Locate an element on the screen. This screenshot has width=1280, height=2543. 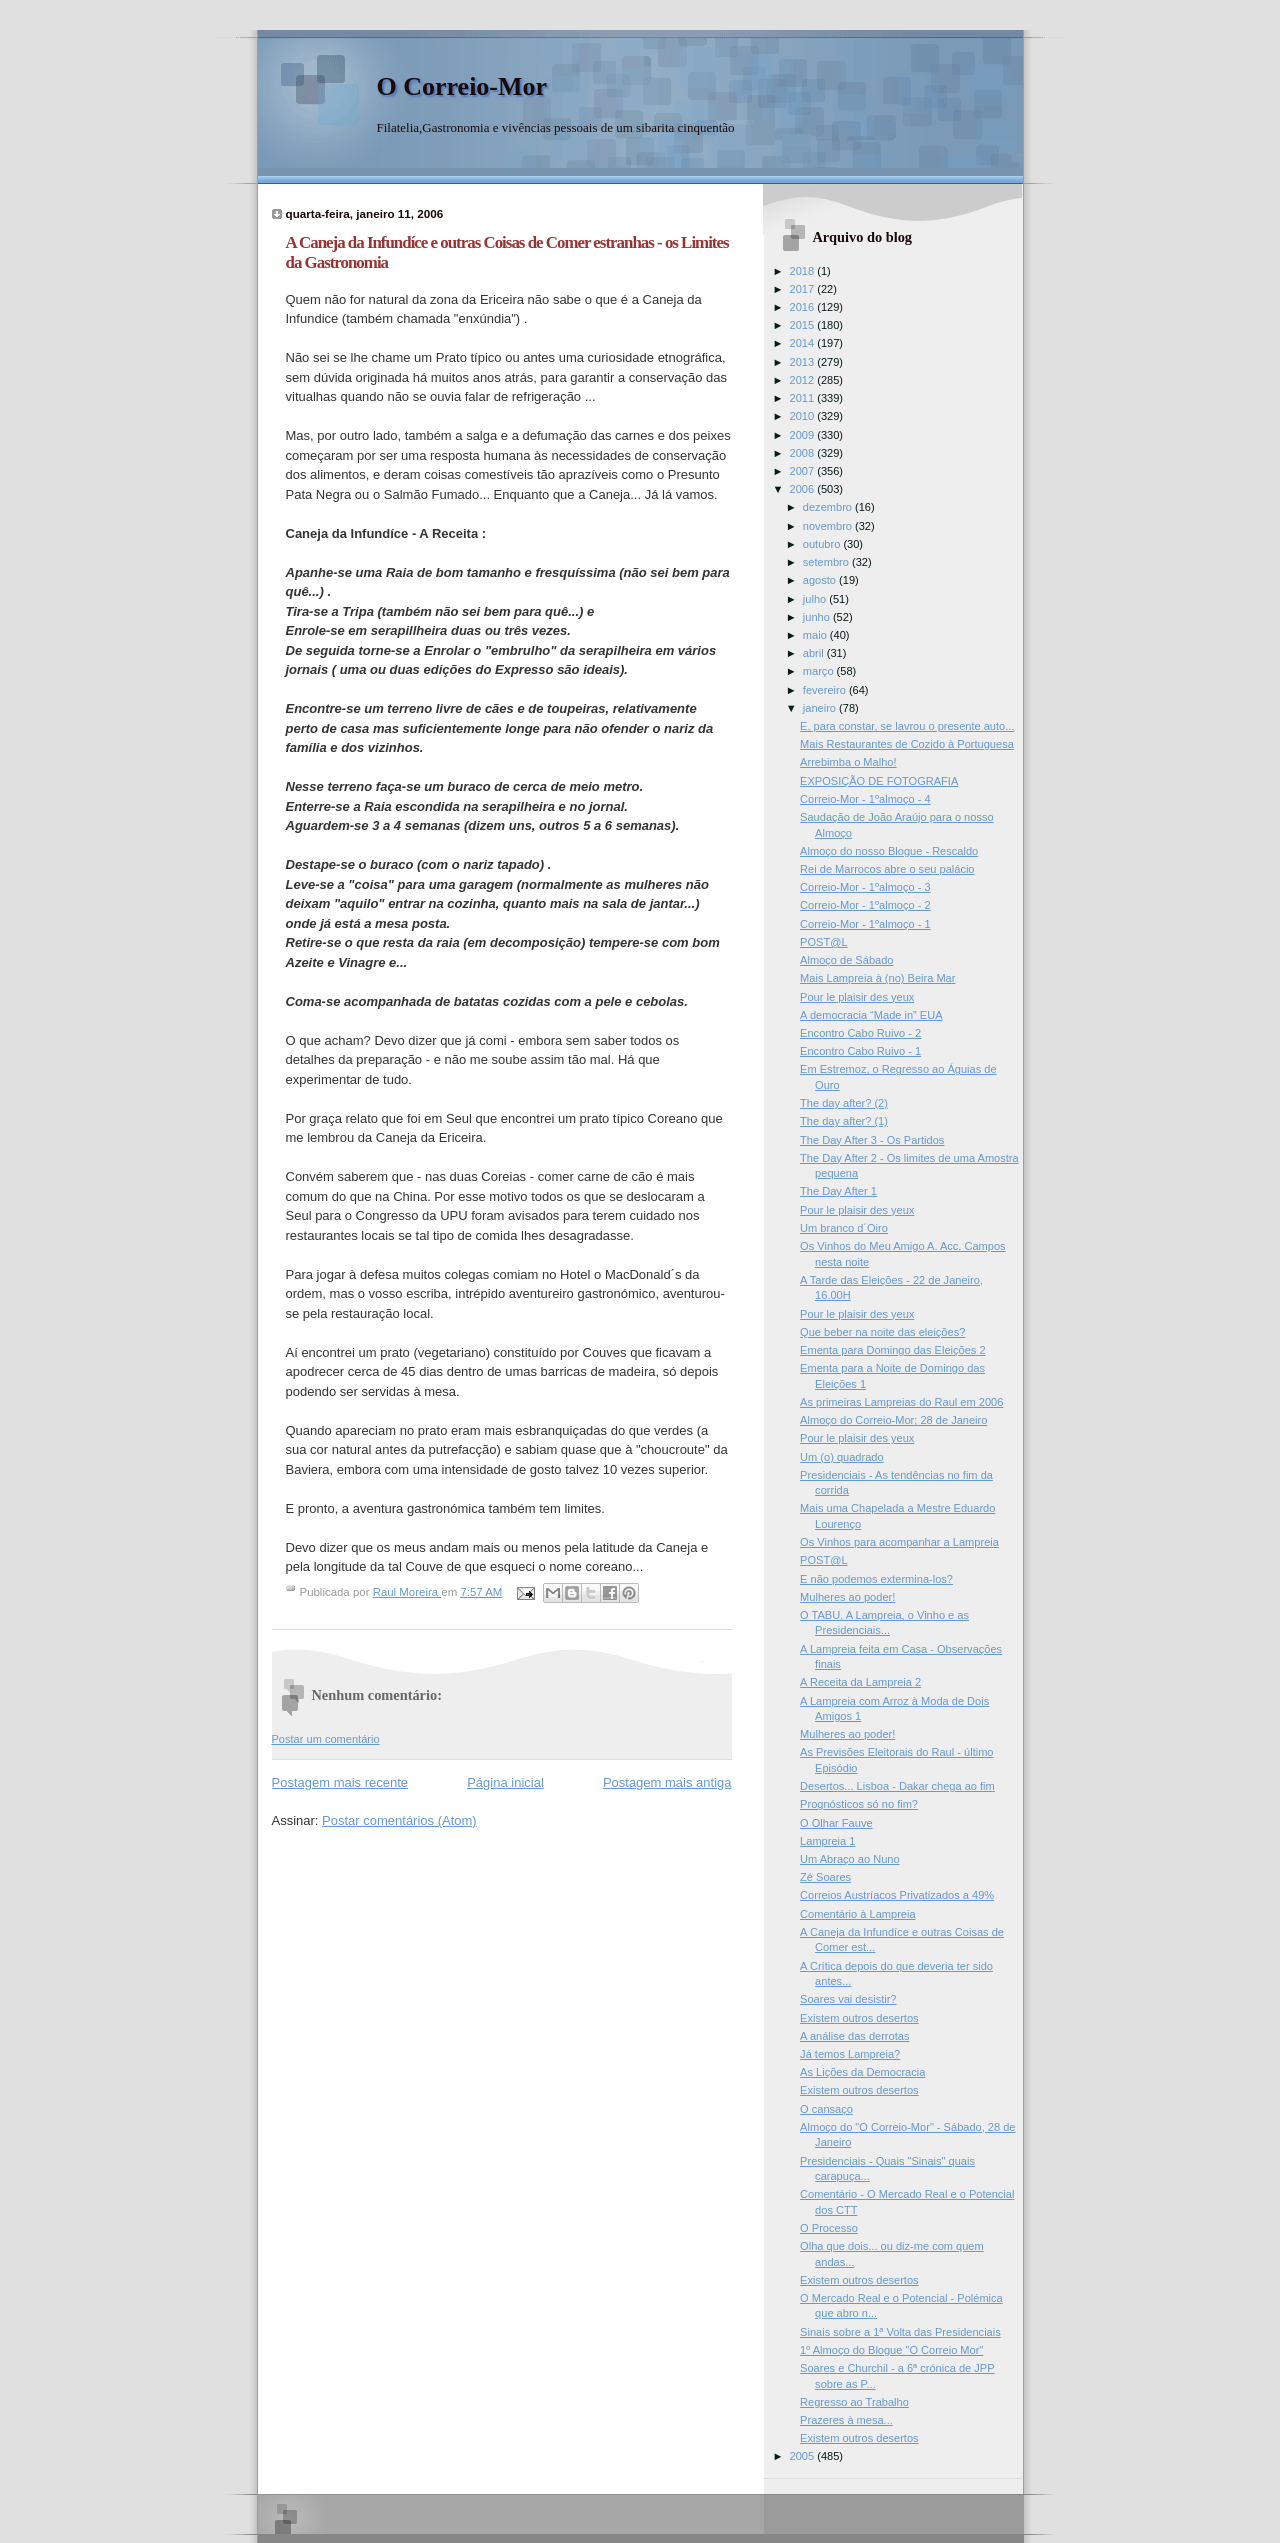
Um branco d´Oiro is located at coordinates (844, 1228).